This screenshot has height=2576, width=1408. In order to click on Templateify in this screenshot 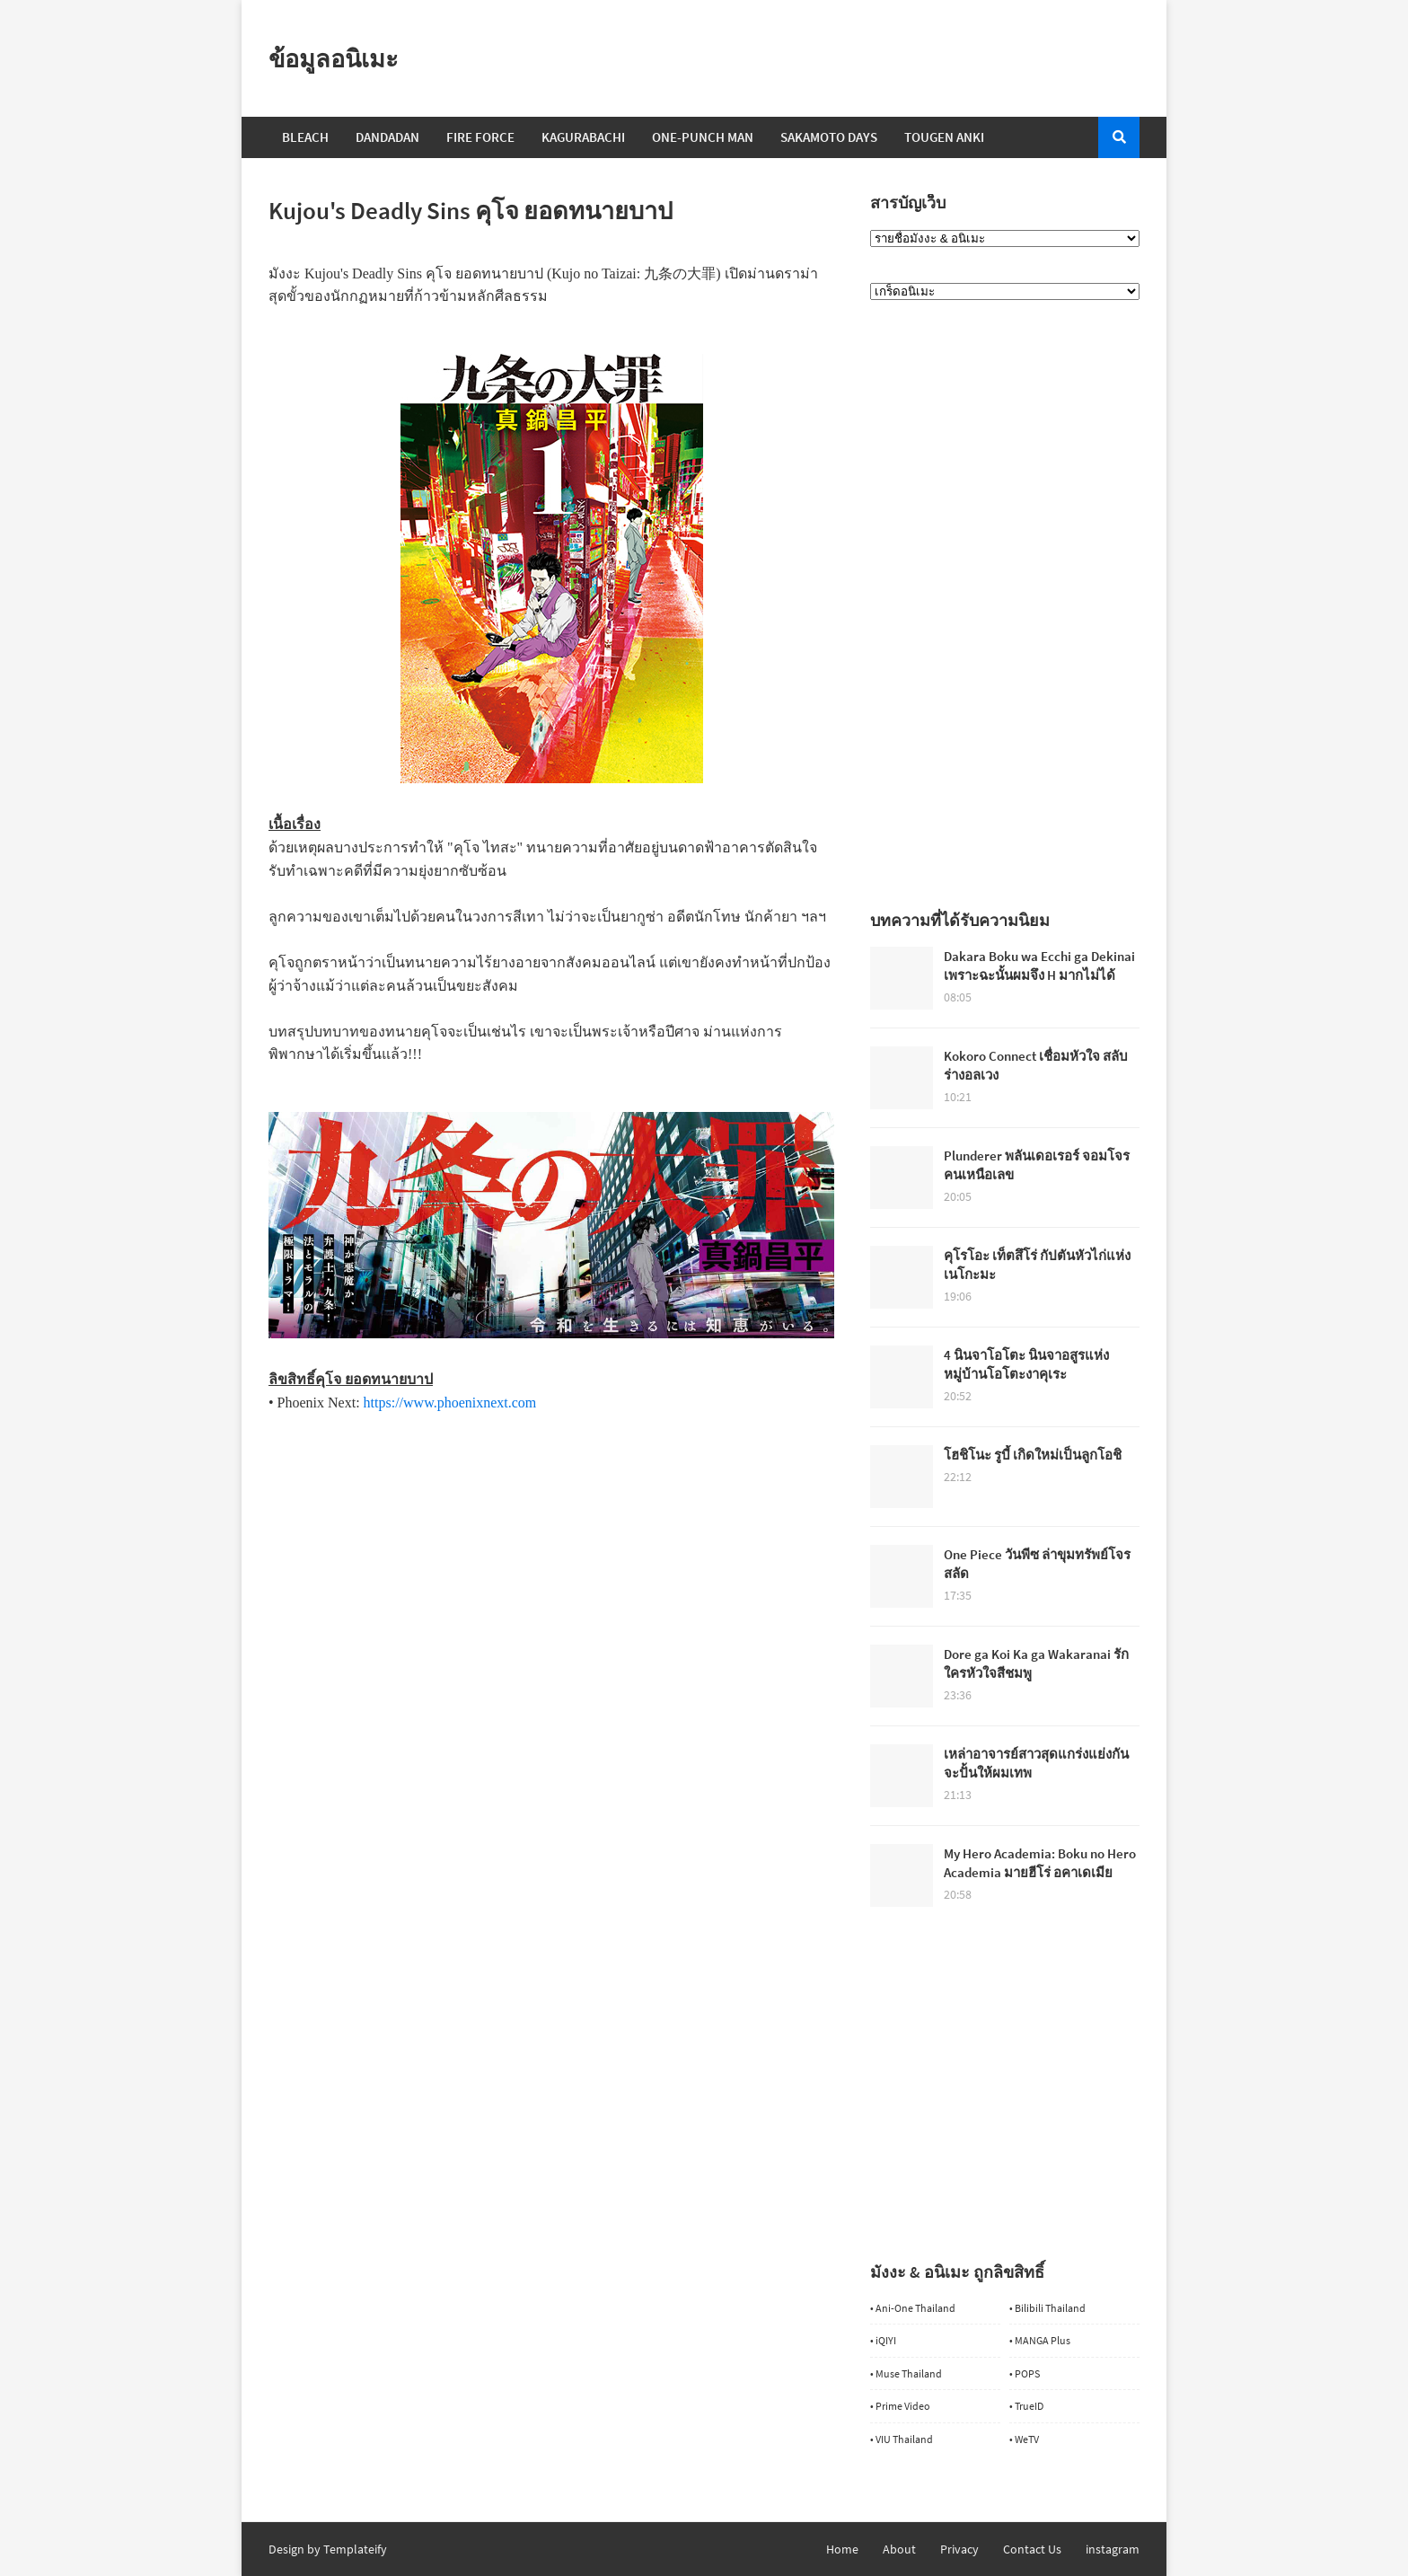, I will do `click(355, 2549)`.